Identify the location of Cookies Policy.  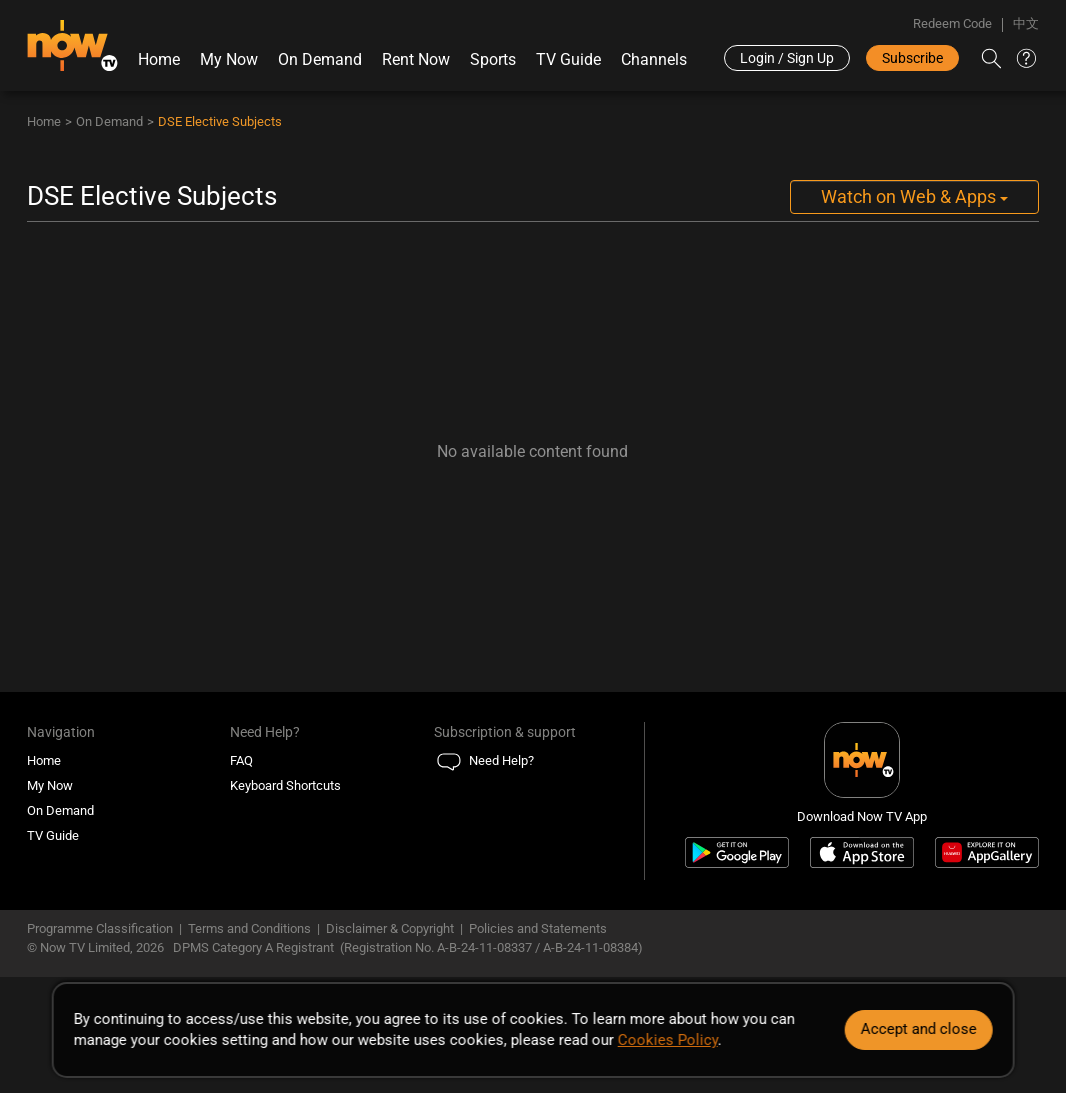
(668, 1040).